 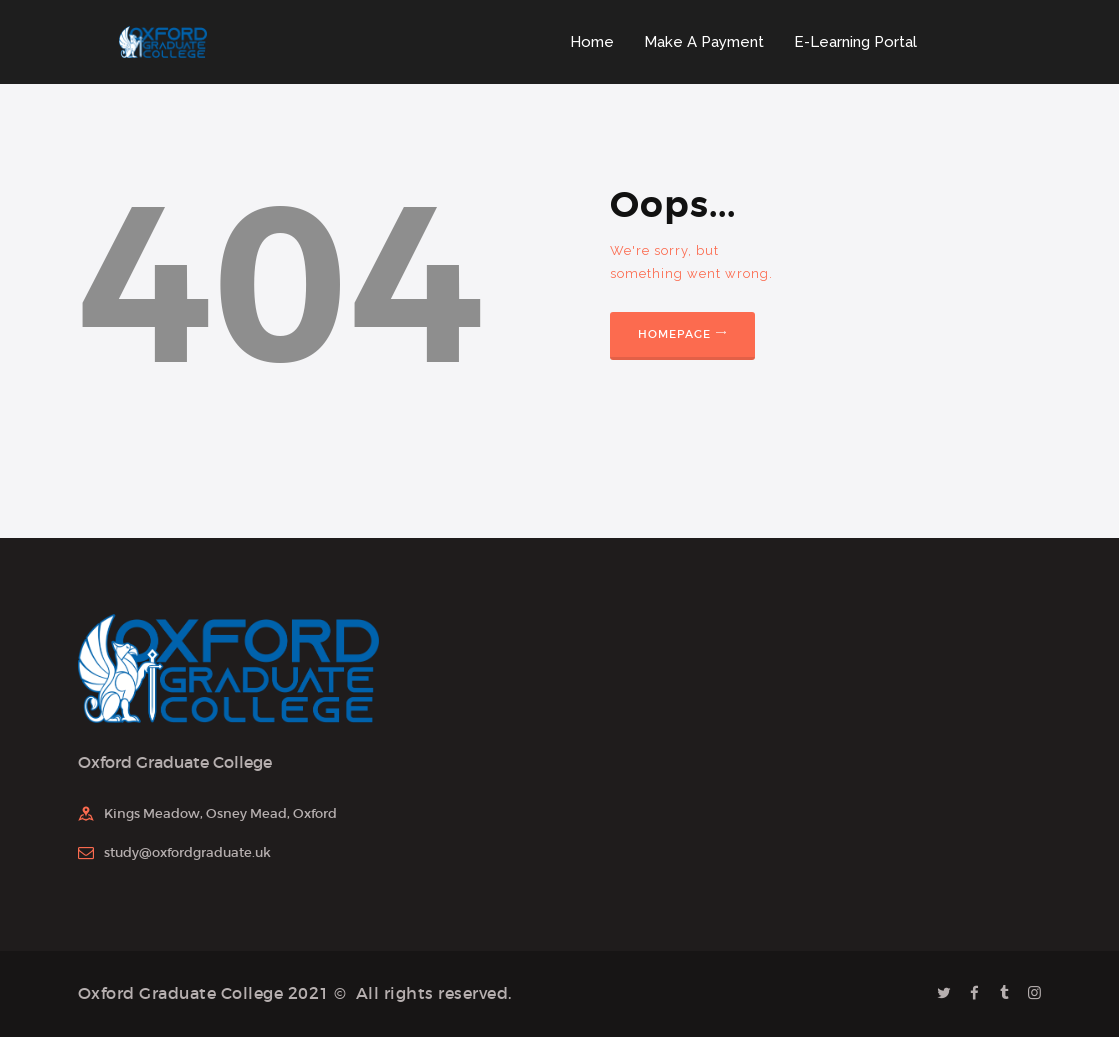 What do you see at coordinates (187, 852) in the screenshot?
I see `study@oxfordgraduate.uk` at bounding box center [187, 852].